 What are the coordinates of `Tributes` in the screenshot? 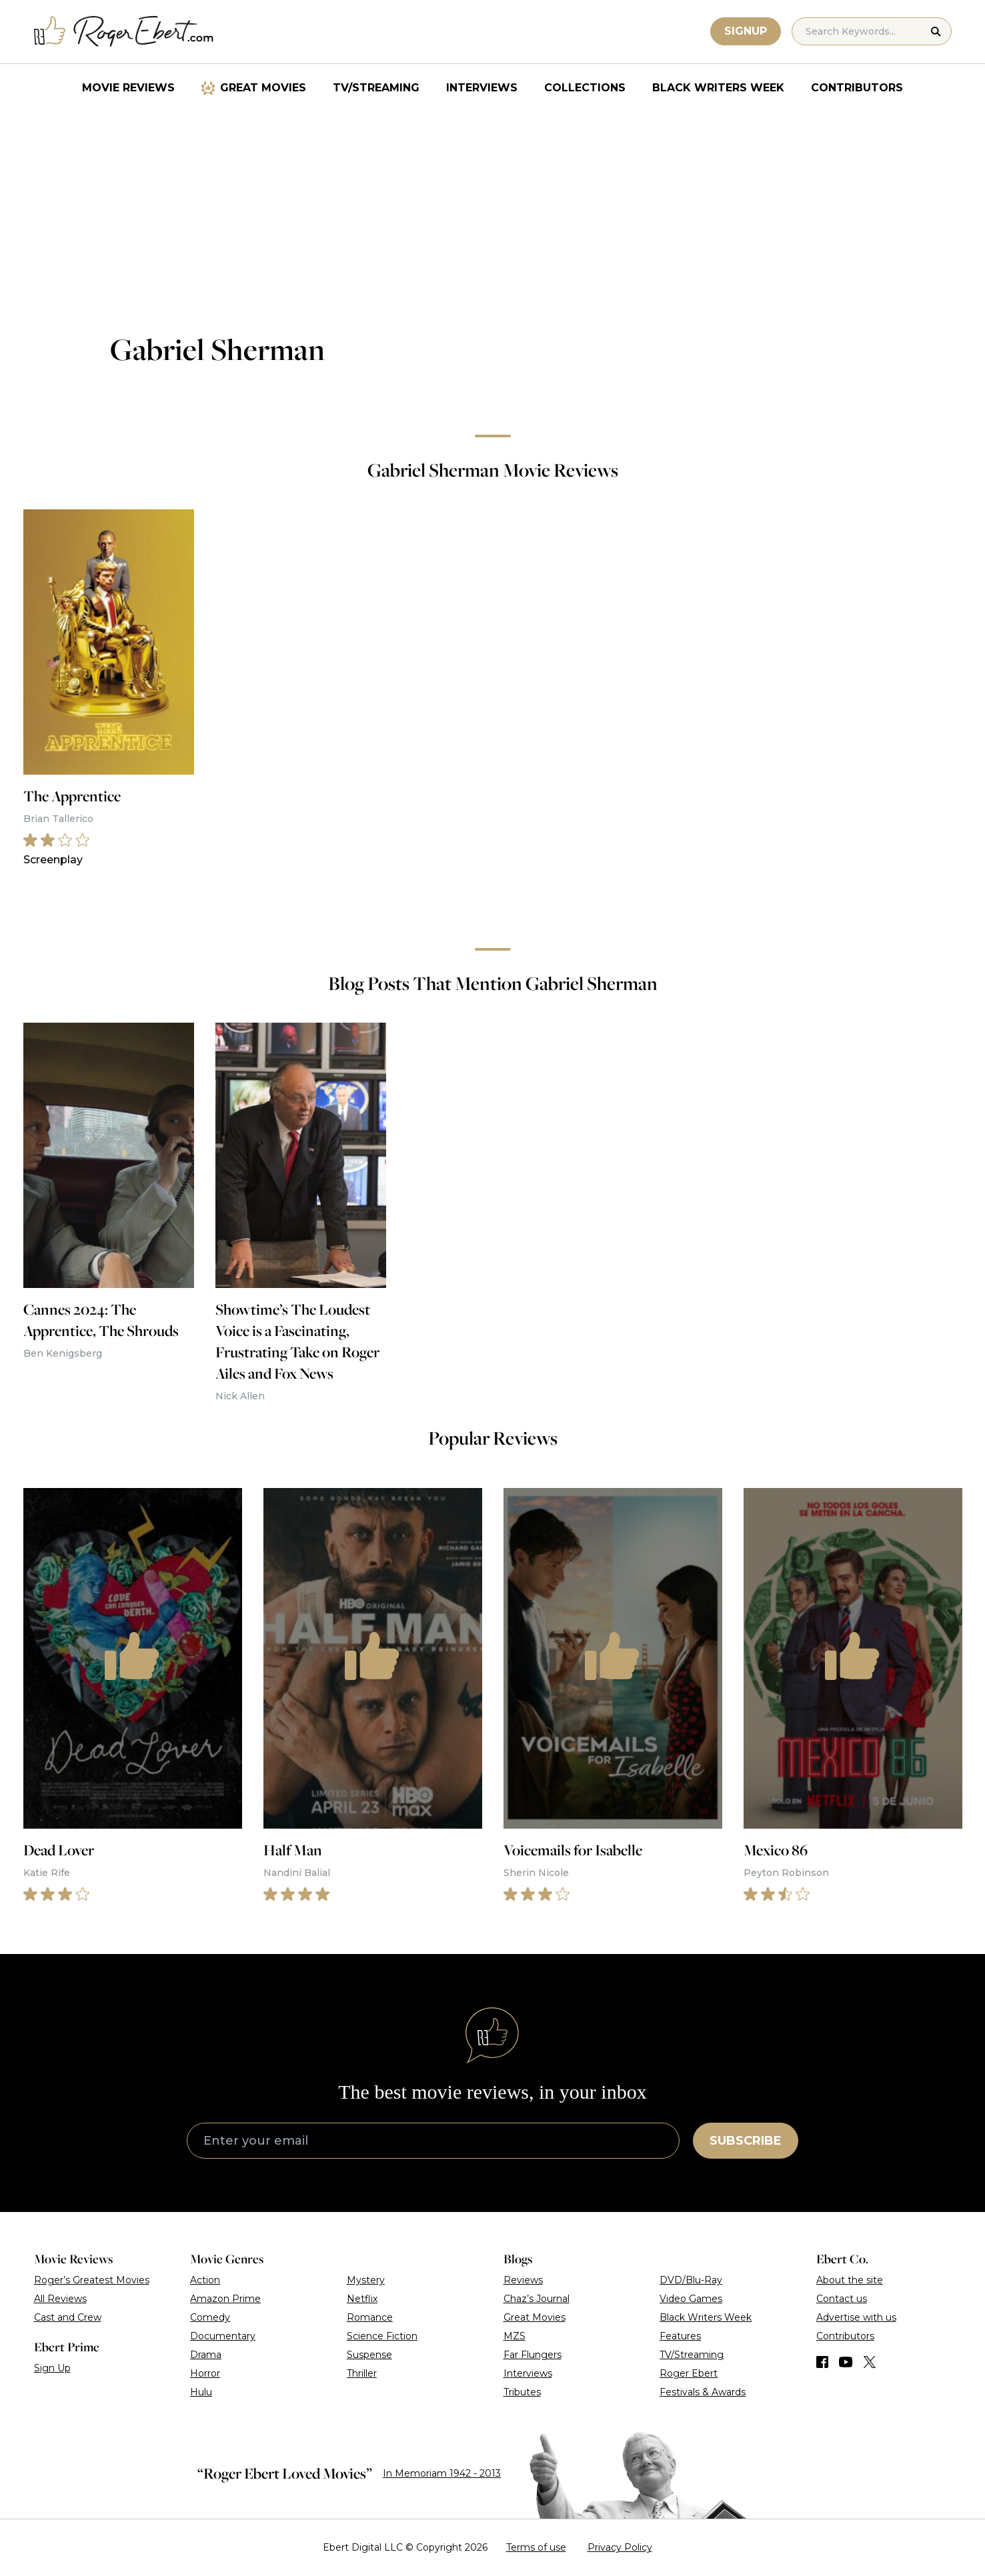 It's located at (522, 2392).